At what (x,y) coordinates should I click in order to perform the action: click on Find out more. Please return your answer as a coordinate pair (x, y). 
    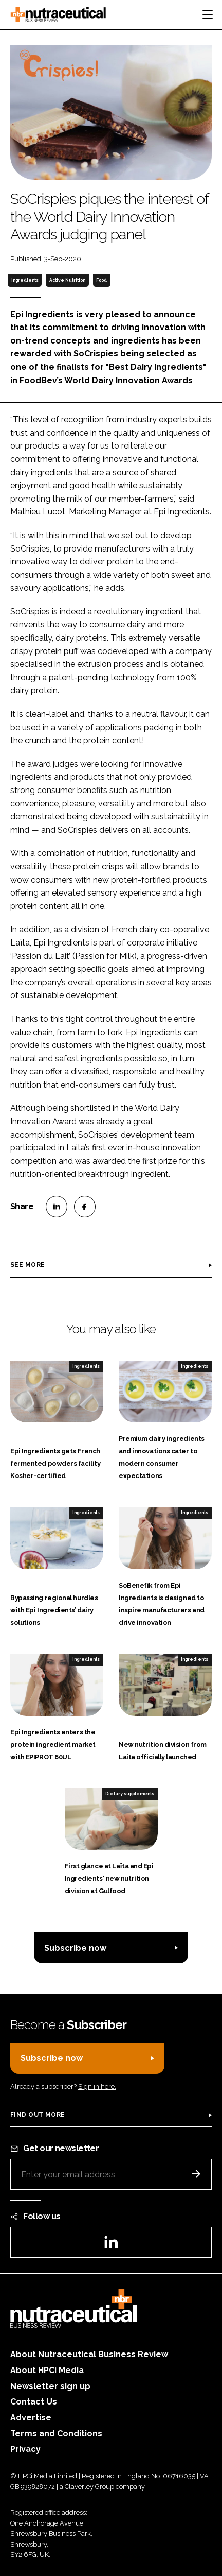
    Looking at the image, I should click on (37, 2114).